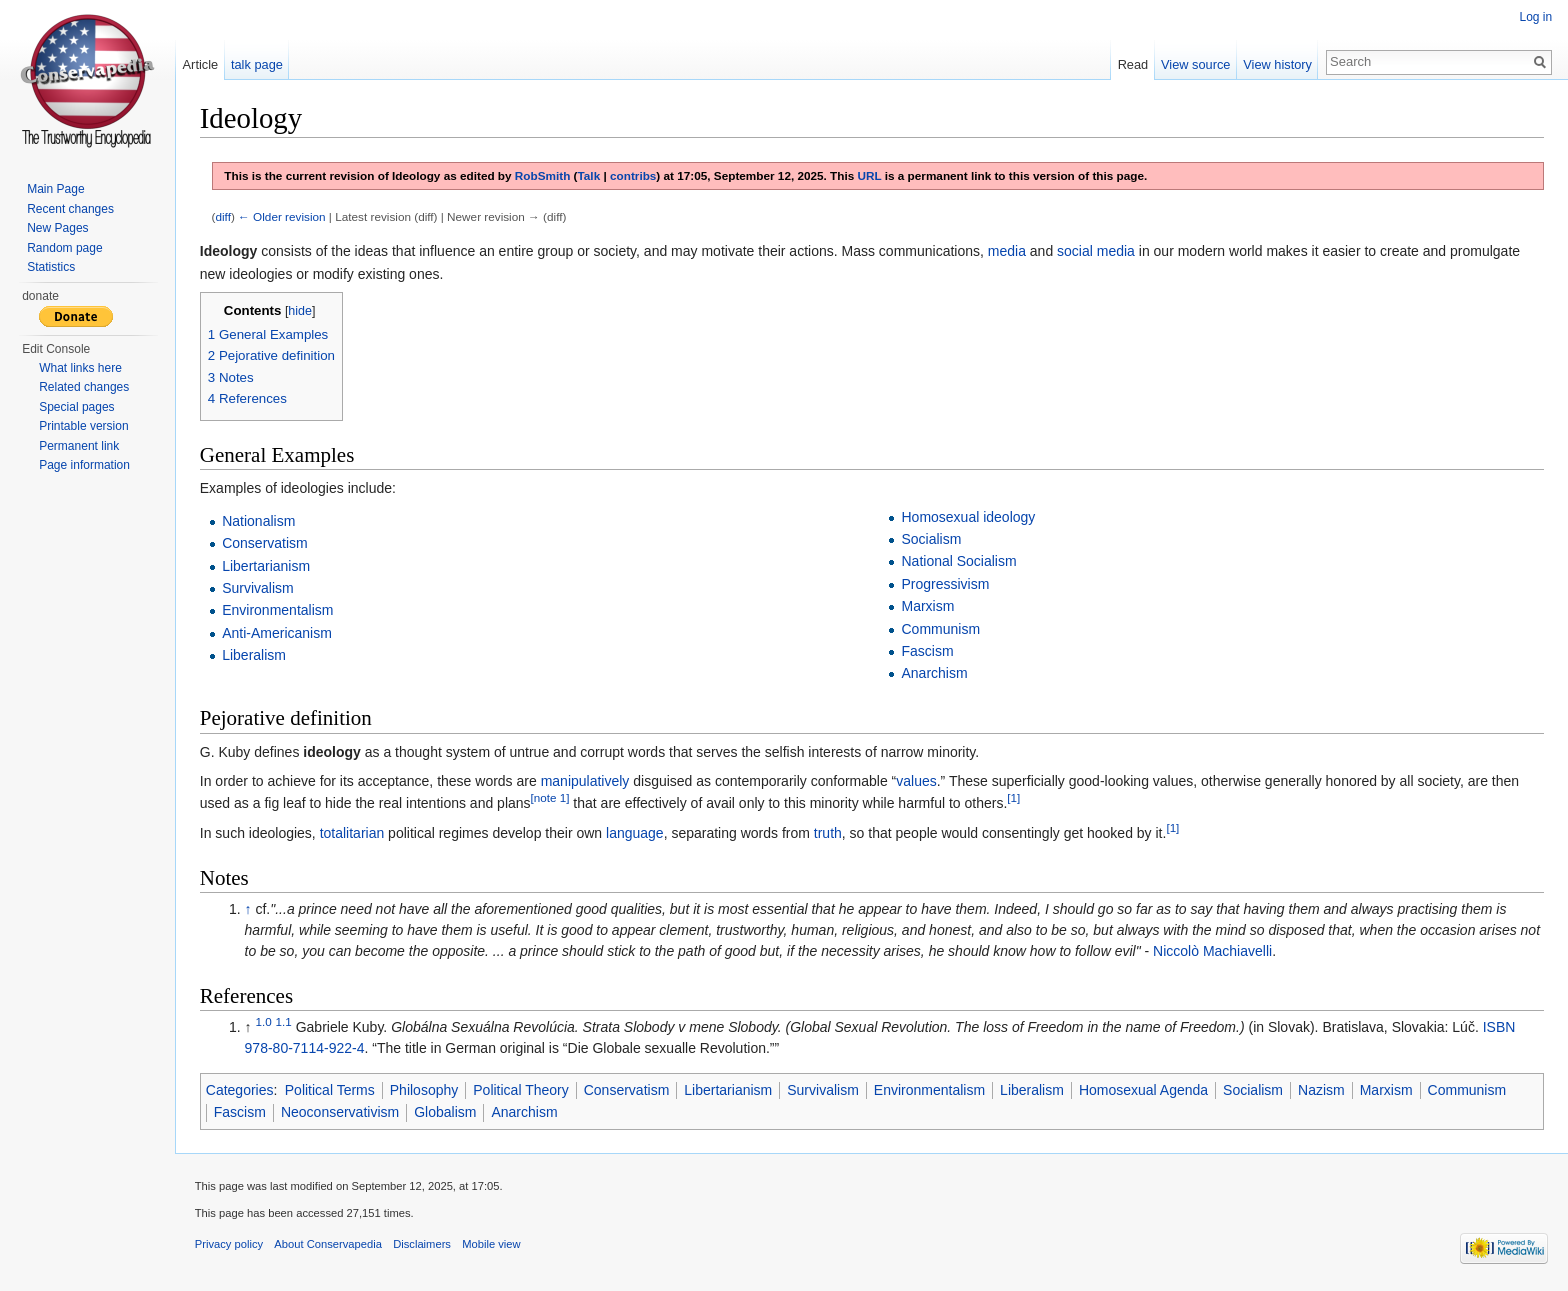 This screenshot has width=1568, height=1291. I want to click on values, so click(917, 781).